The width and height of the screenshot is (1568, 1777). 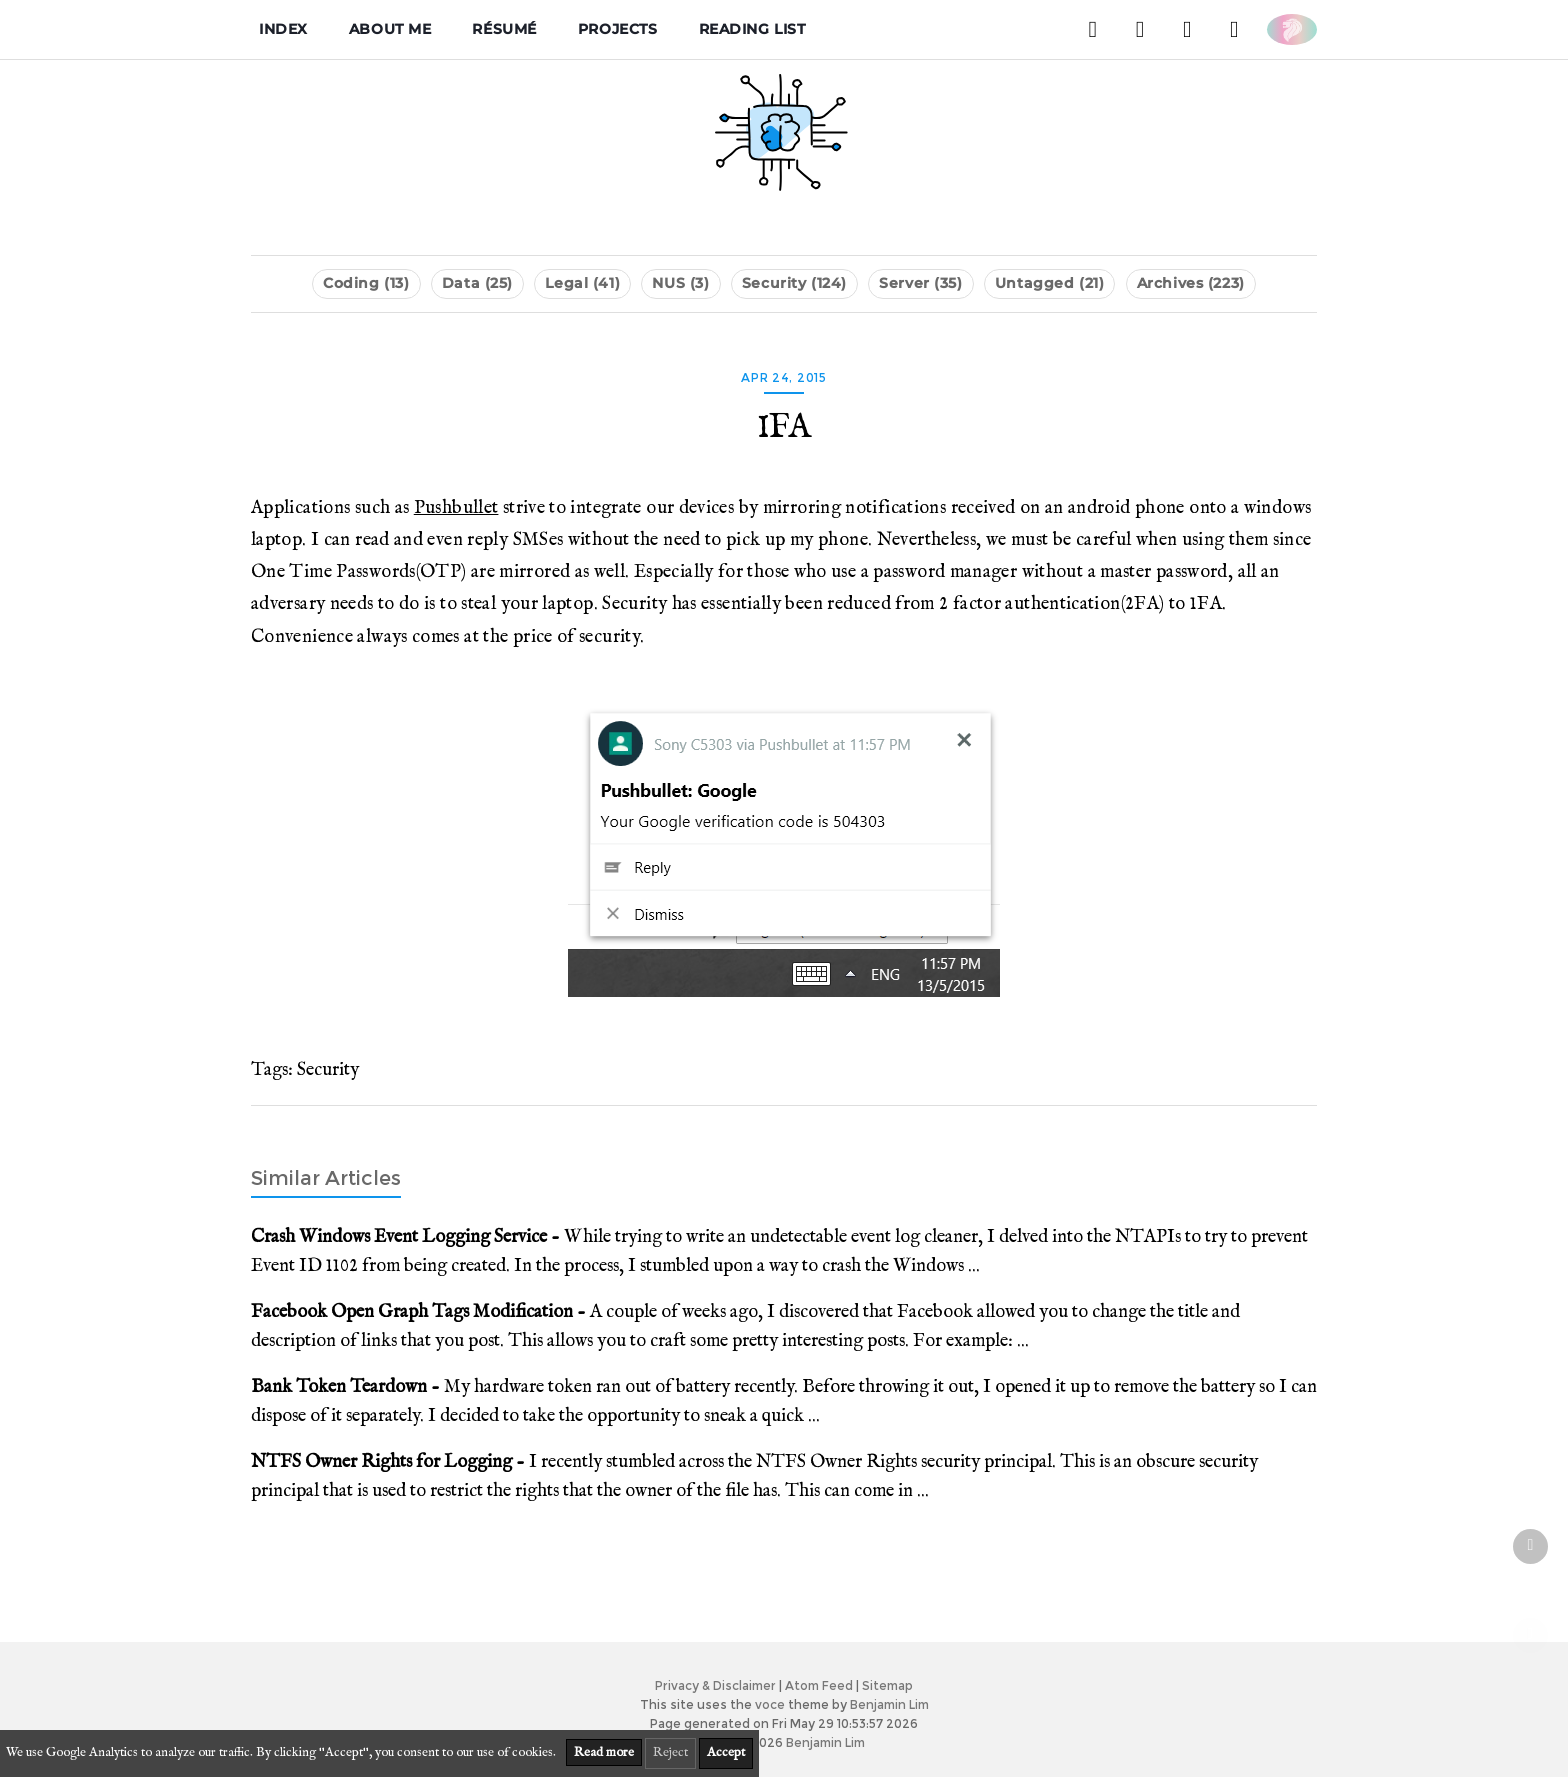 I want to click on Benjamin Lim, so click(x=889, y=1704).